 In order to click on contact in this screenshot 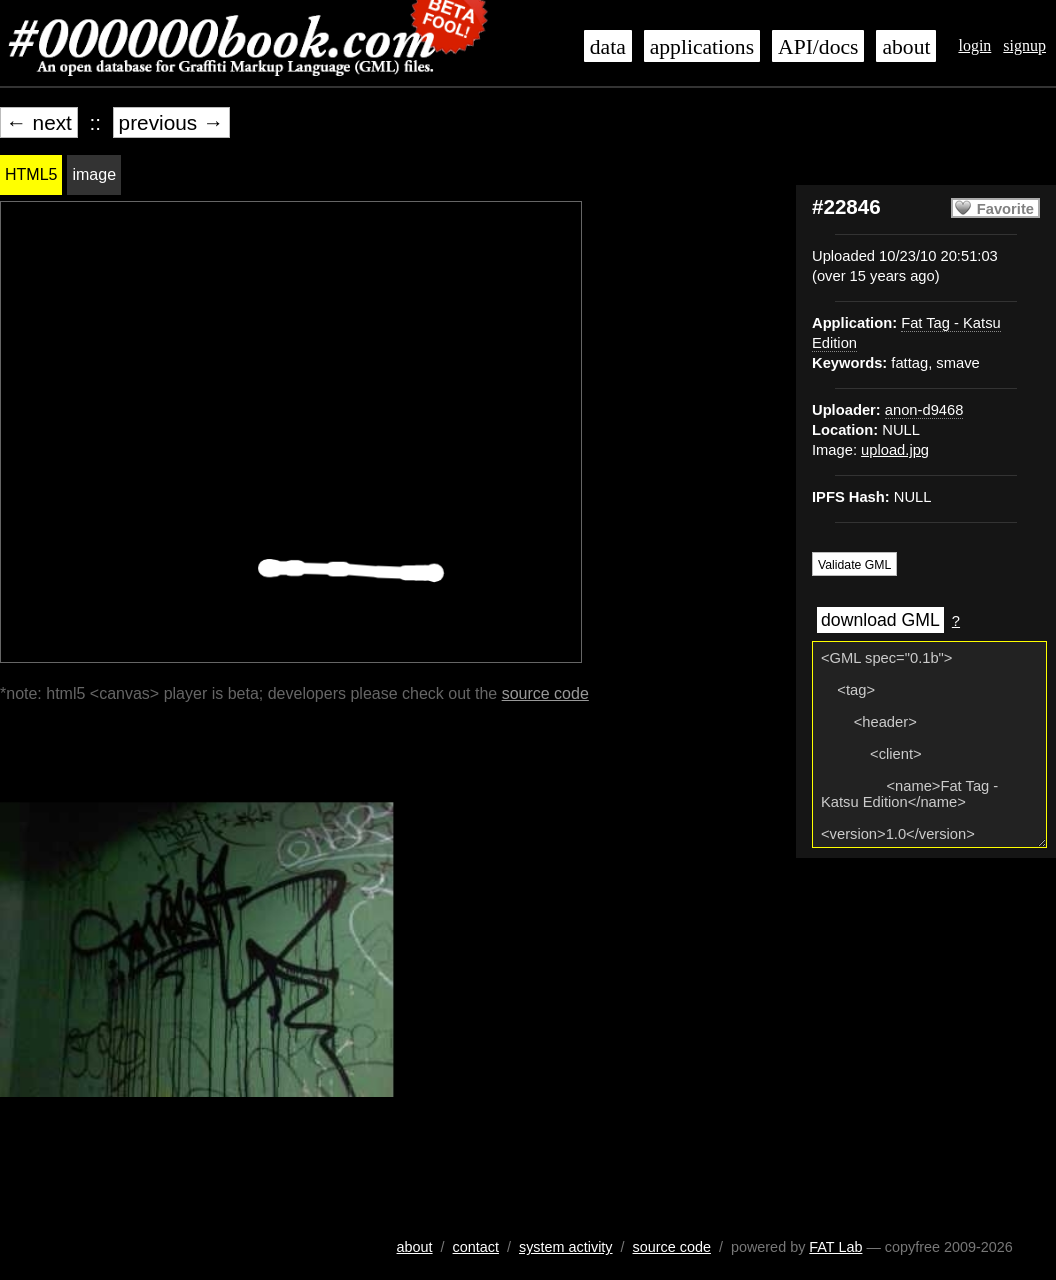, I will do `click(476, 1247)`.